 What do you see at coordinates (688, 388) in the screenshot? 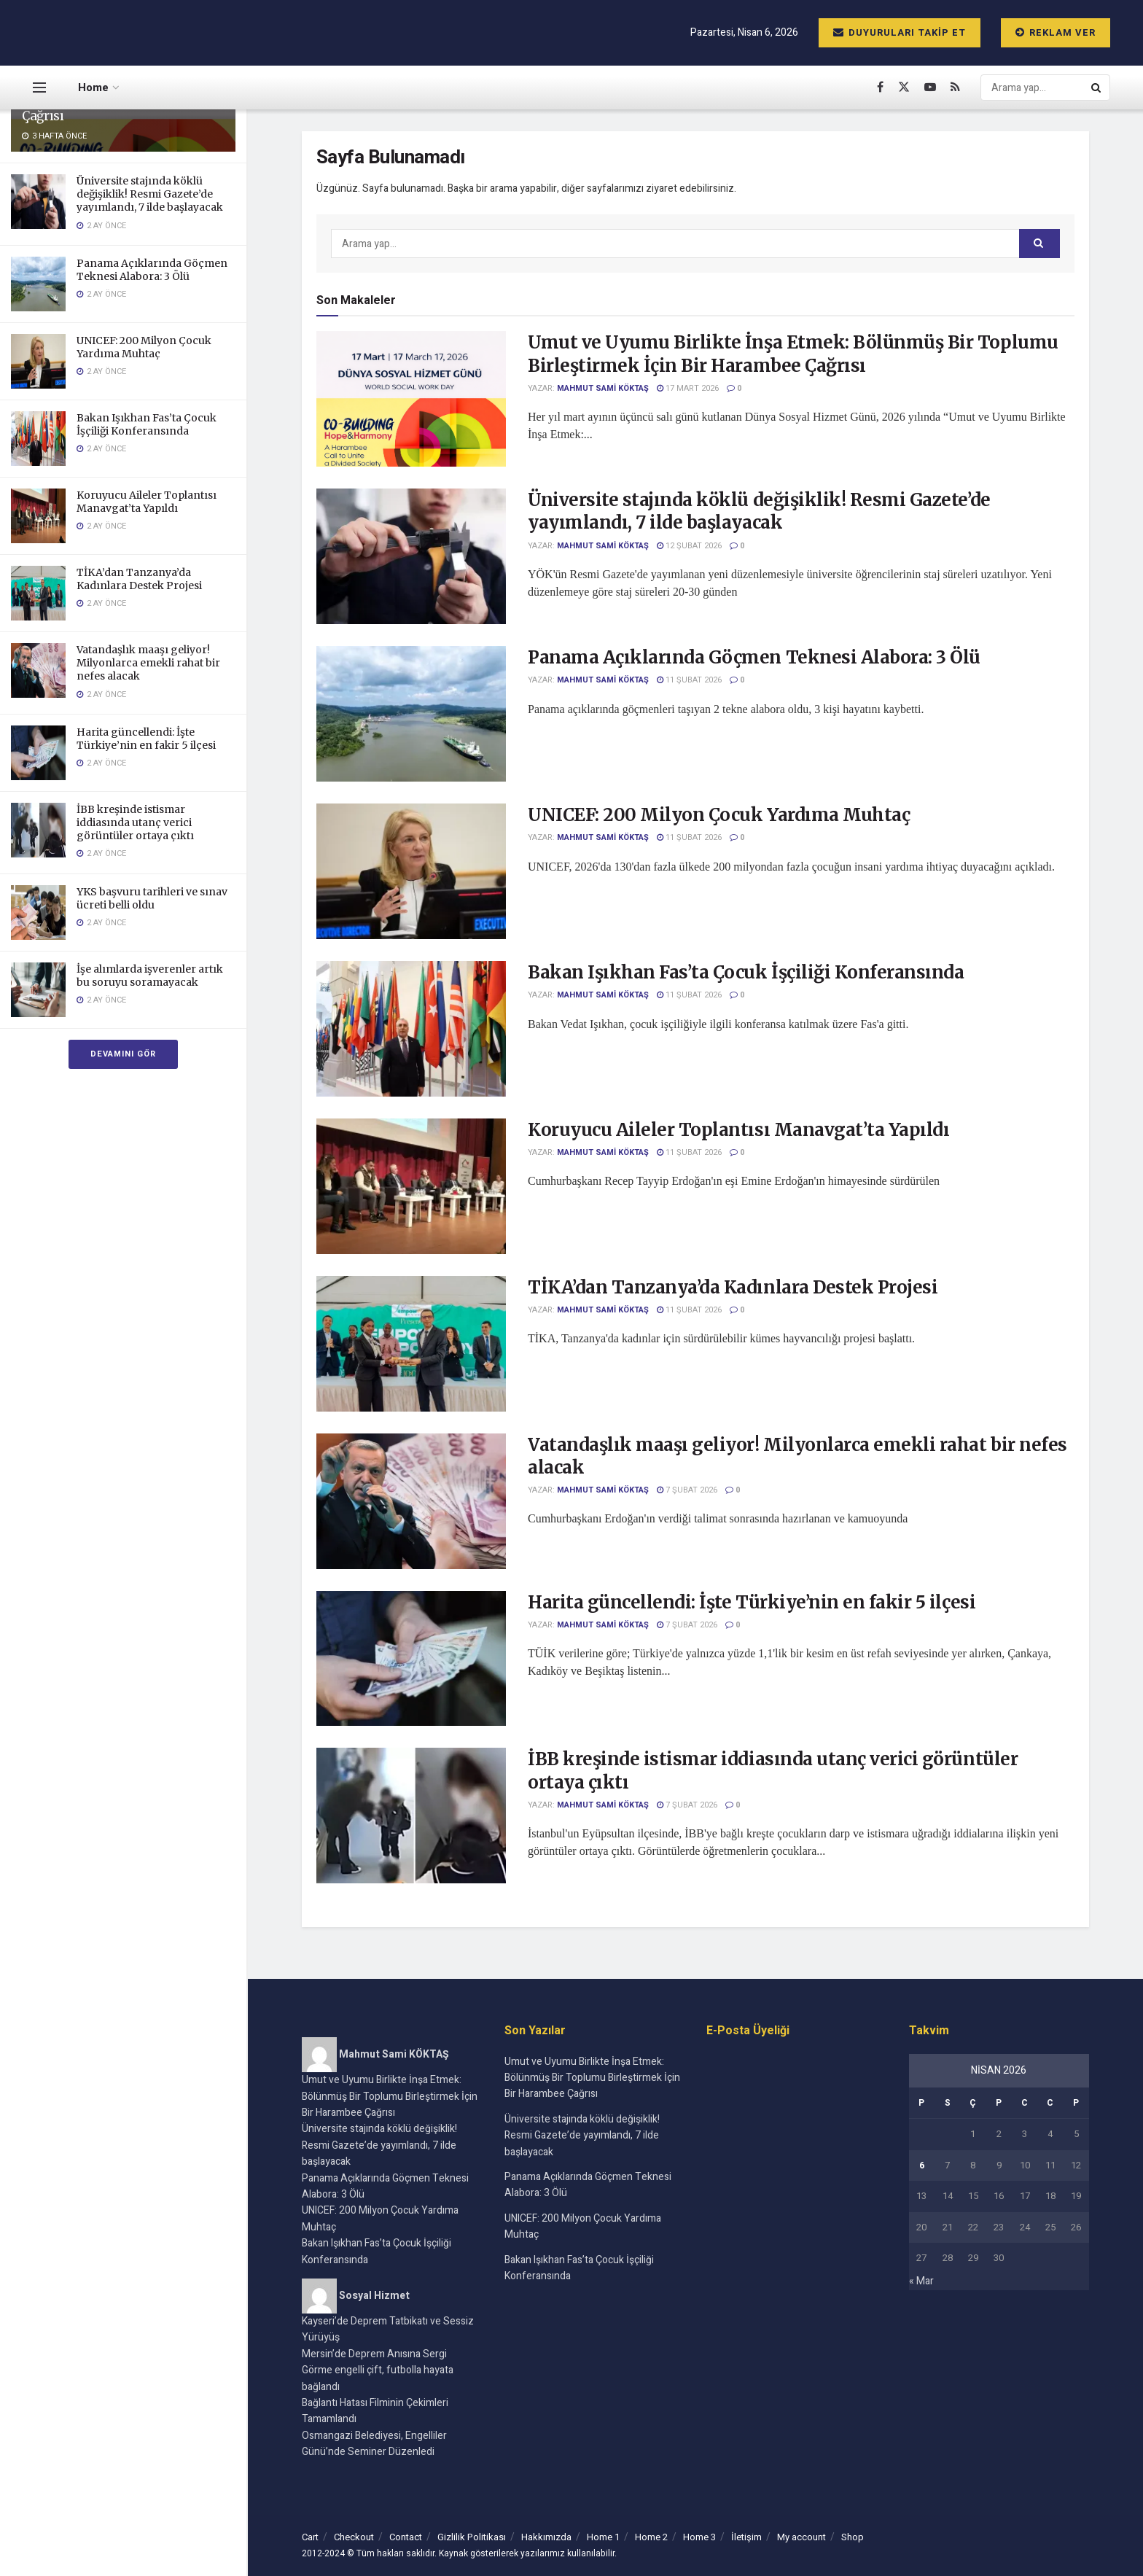
I see `17 Mart 2026` at bounding box center [688, 388].